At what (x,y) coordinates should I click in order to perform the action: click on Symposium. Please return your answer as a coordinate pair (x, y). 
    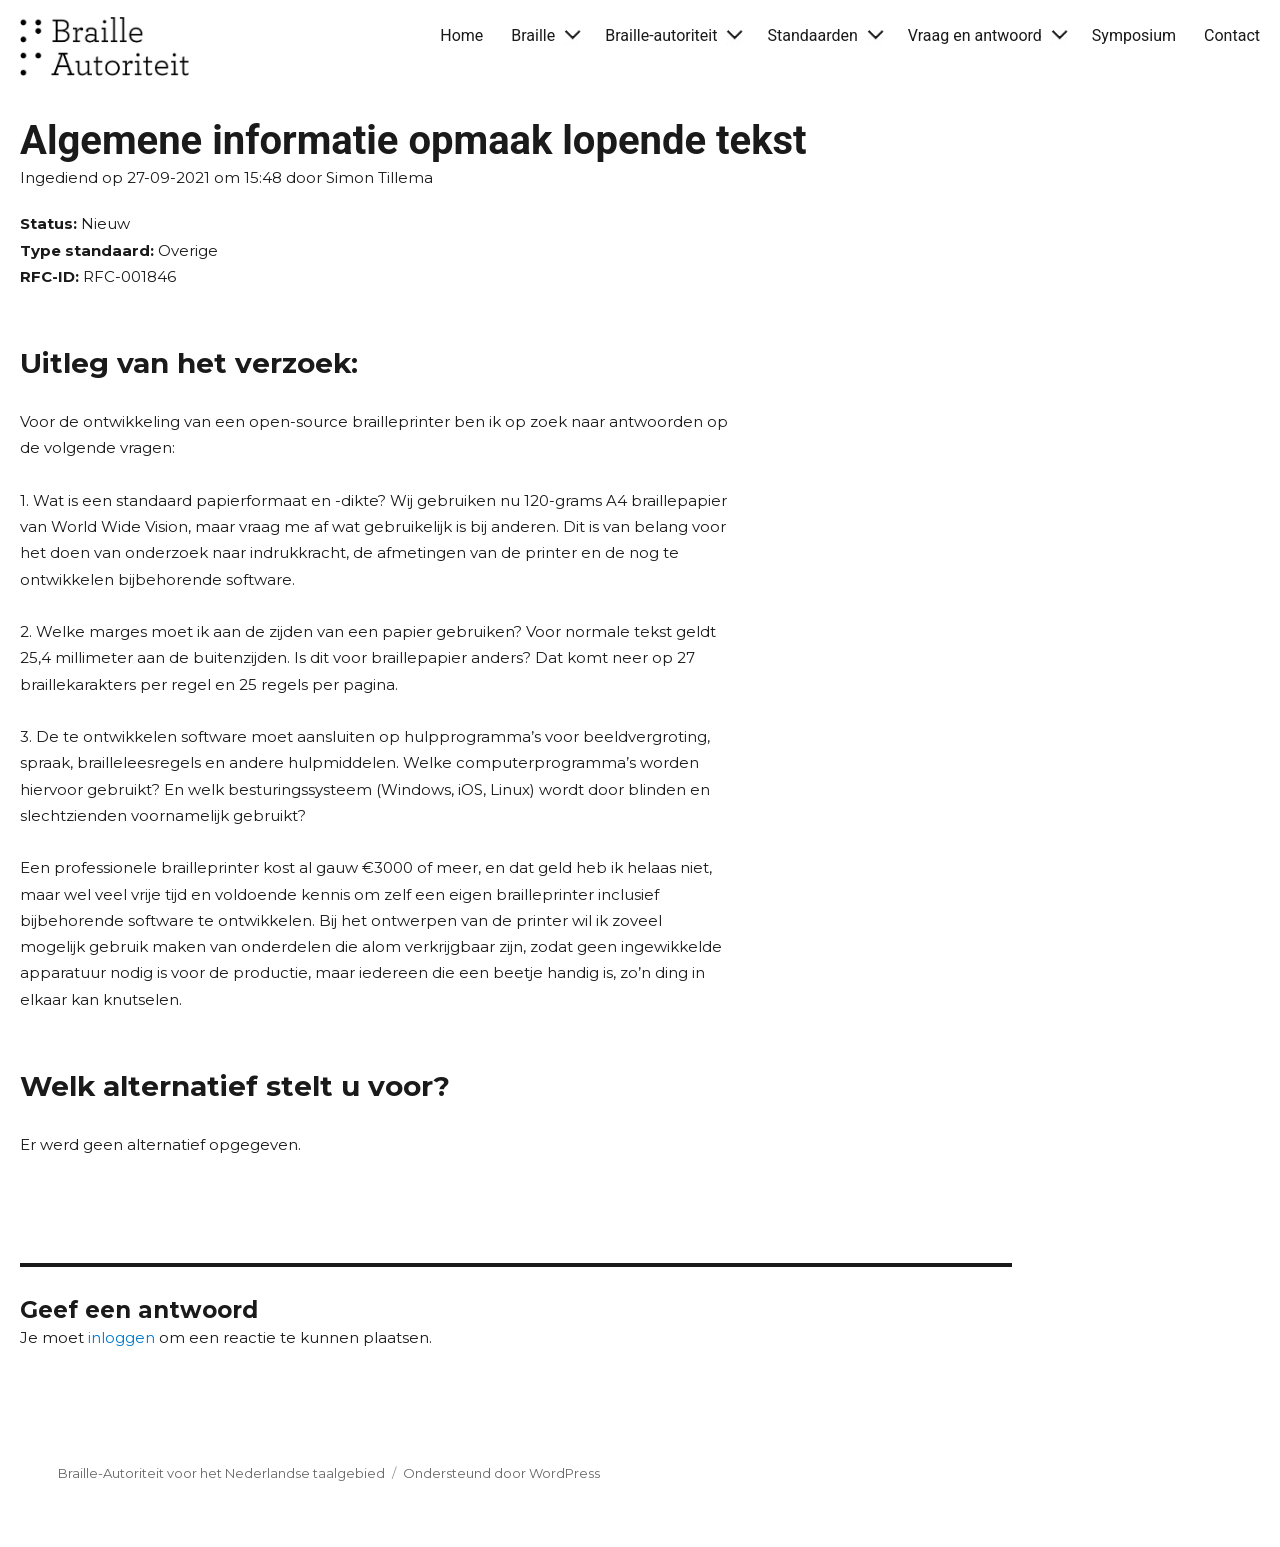
    Looking at the image, I should click on (1134, 35).